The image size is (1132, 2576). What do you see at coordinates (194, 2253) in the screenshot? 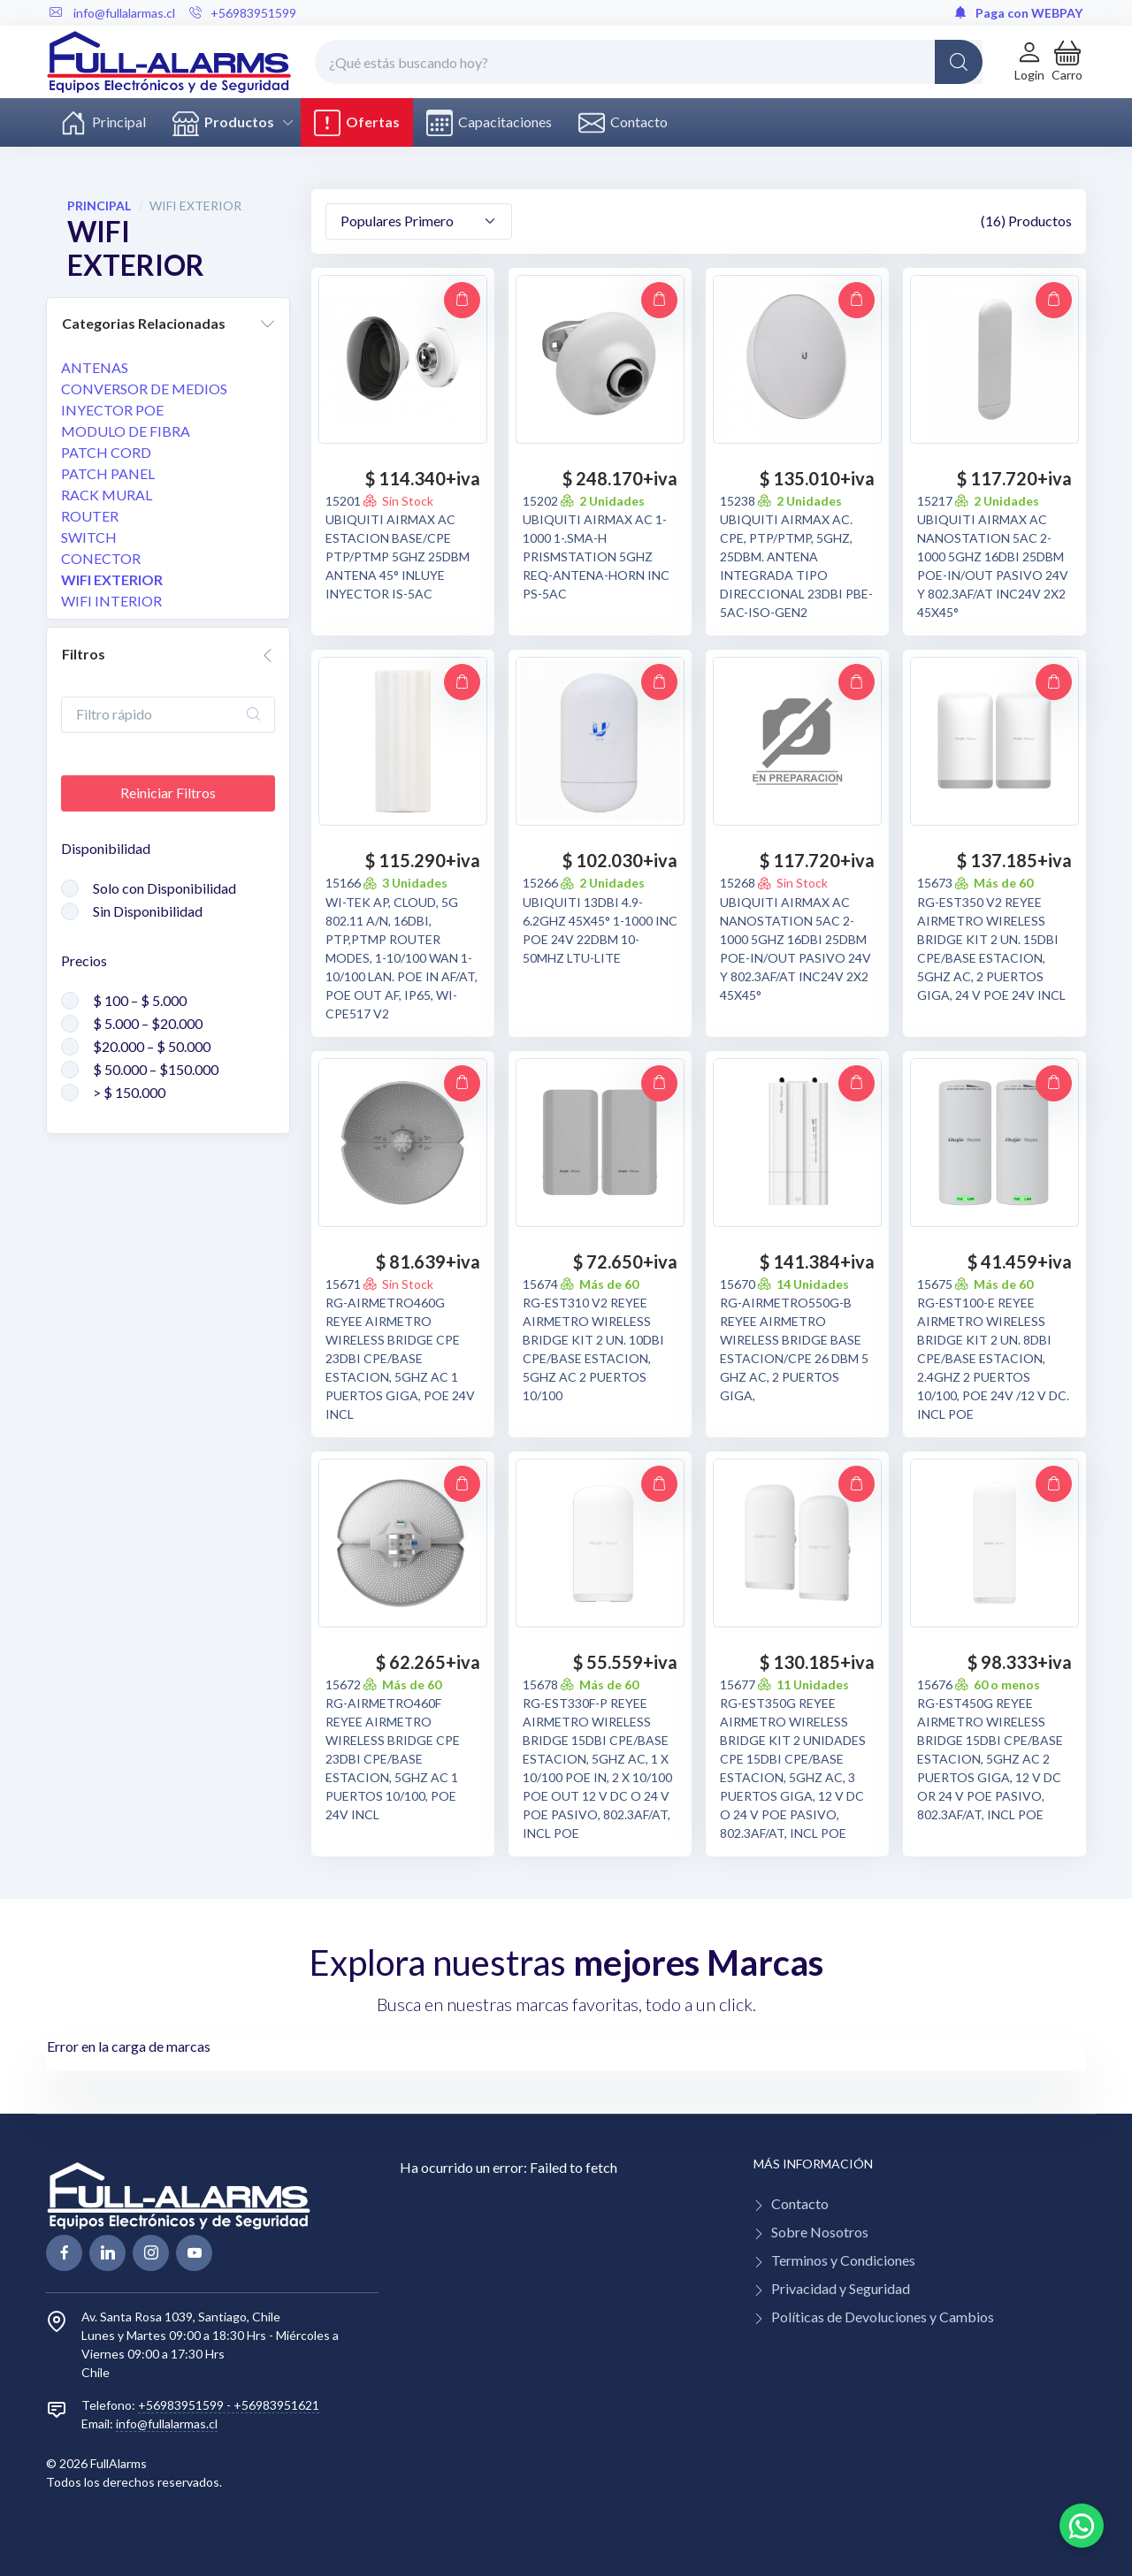
I see `[youtube page]` at bounding box center [194, 2253].